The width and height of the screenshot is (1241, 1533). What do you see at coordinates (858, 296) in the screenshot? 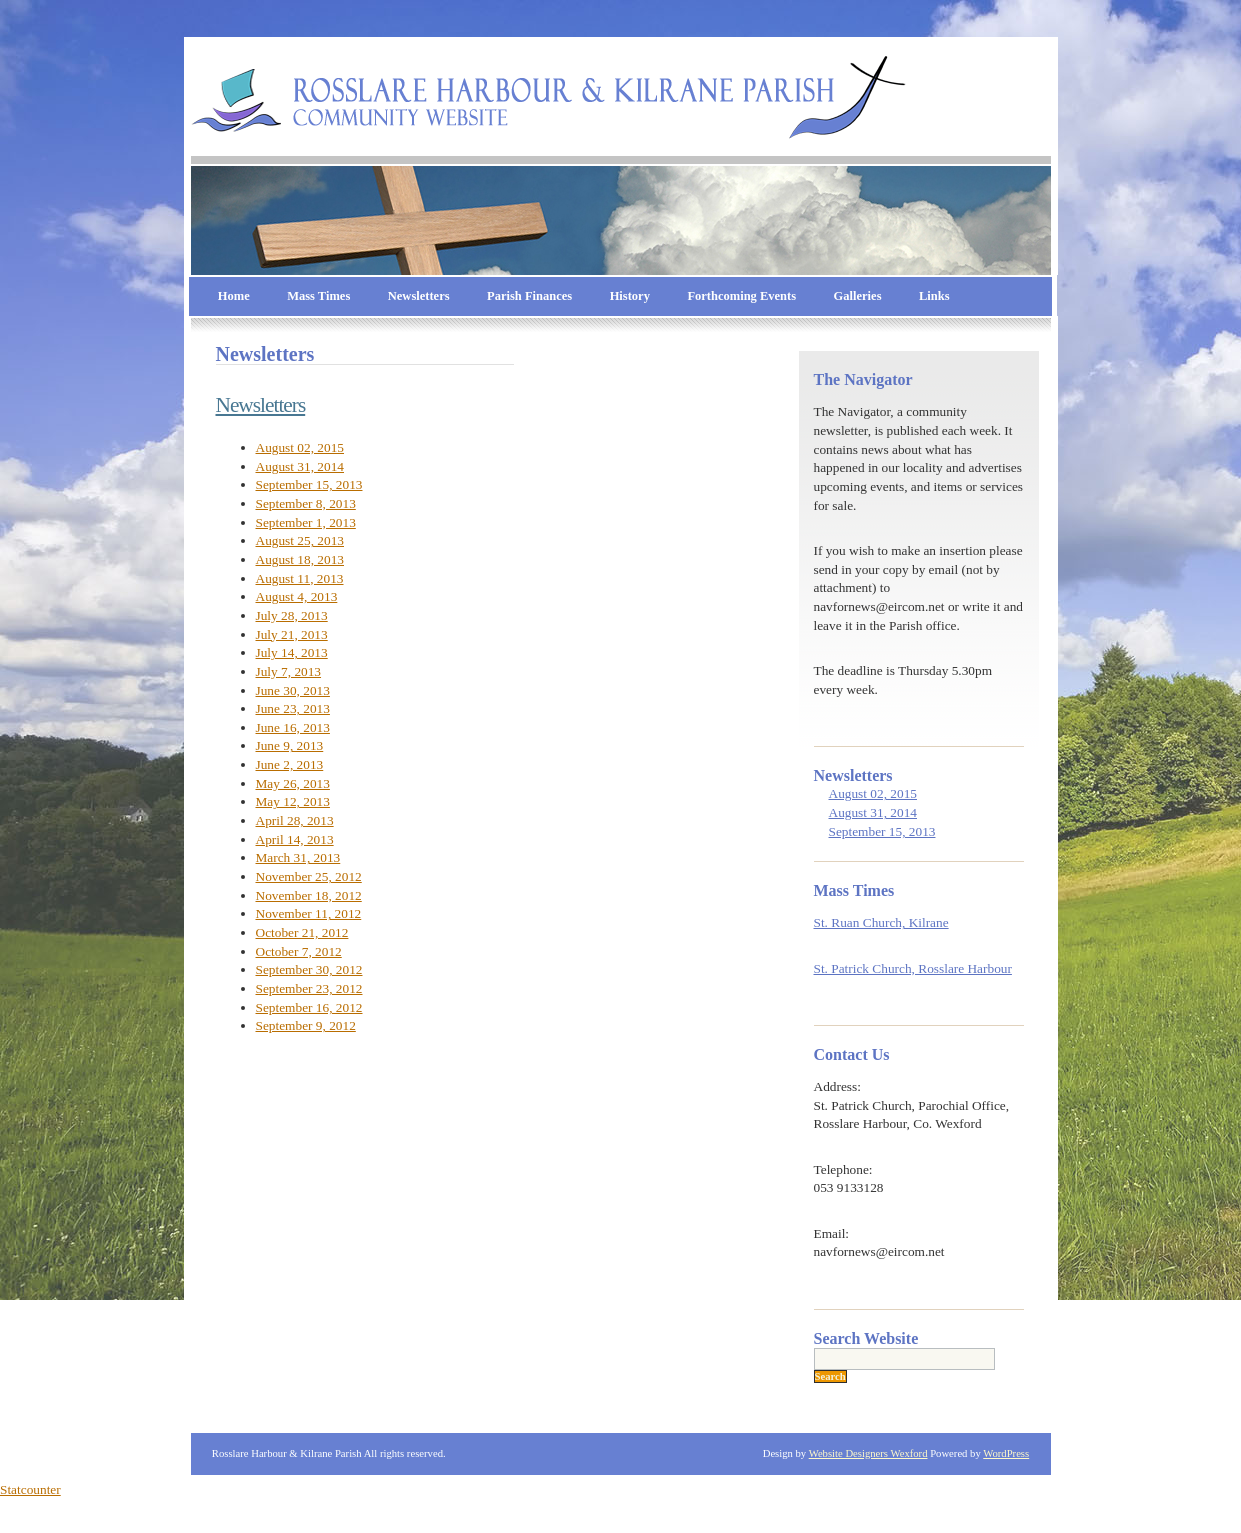
I see `Galleries` at bounding box center [858, 296].